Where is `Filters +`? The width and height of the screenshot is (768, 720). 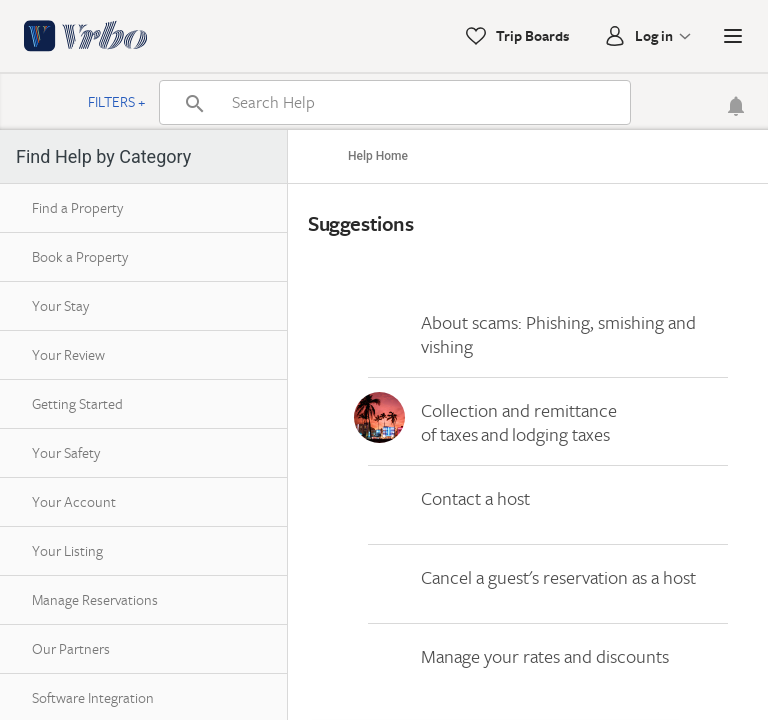
Filters + is located at coordinates (117, 101).